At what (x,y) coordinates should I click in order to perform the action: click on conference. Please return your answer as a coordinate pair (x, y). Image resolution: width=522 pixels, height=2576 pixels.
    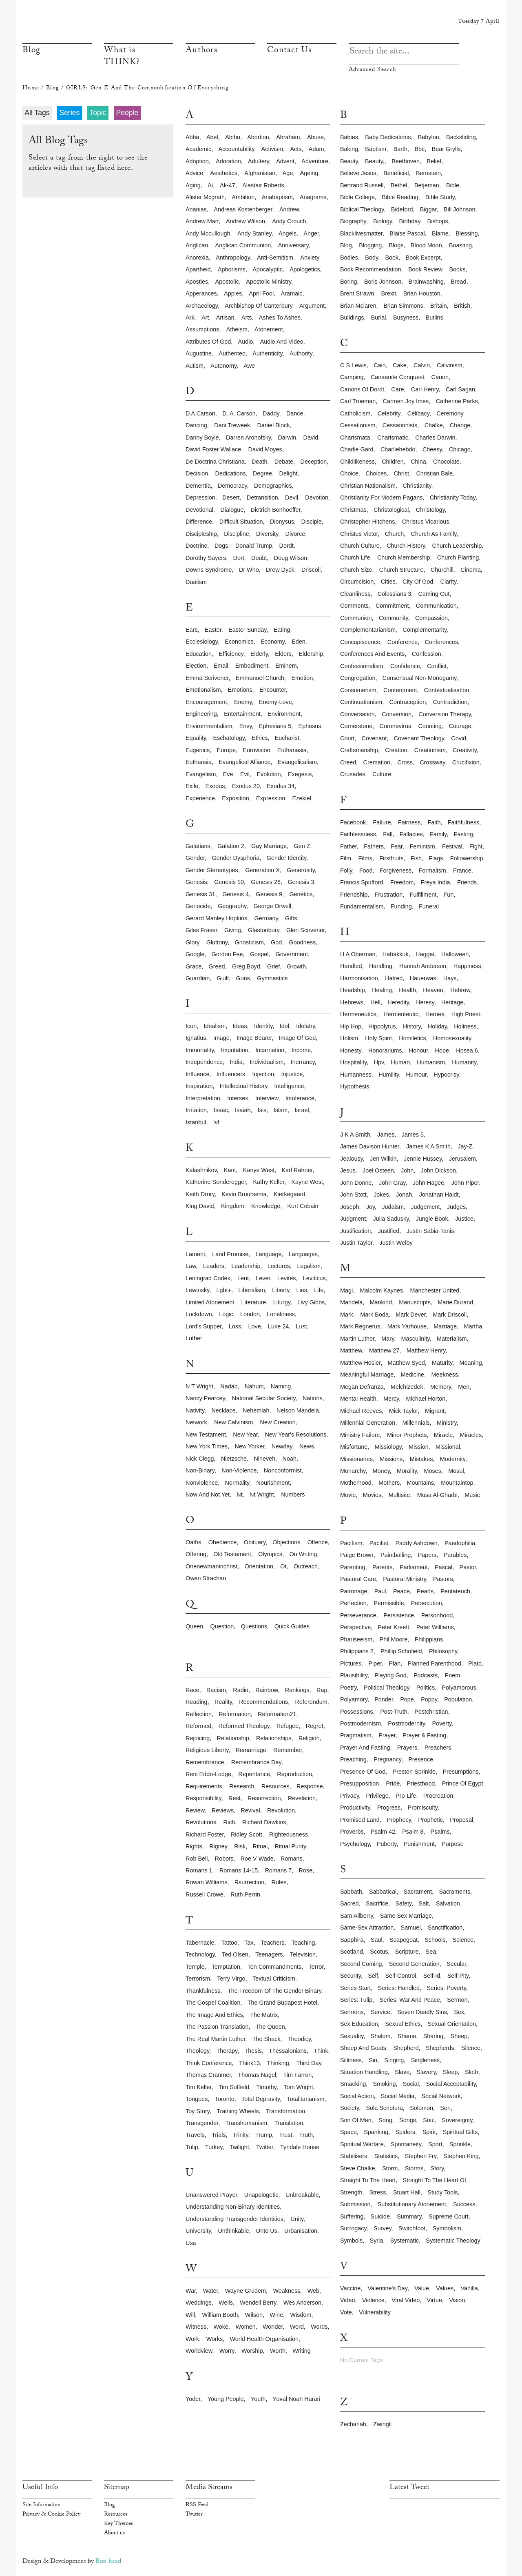
    Looking at the image, I should click on (402, 642).